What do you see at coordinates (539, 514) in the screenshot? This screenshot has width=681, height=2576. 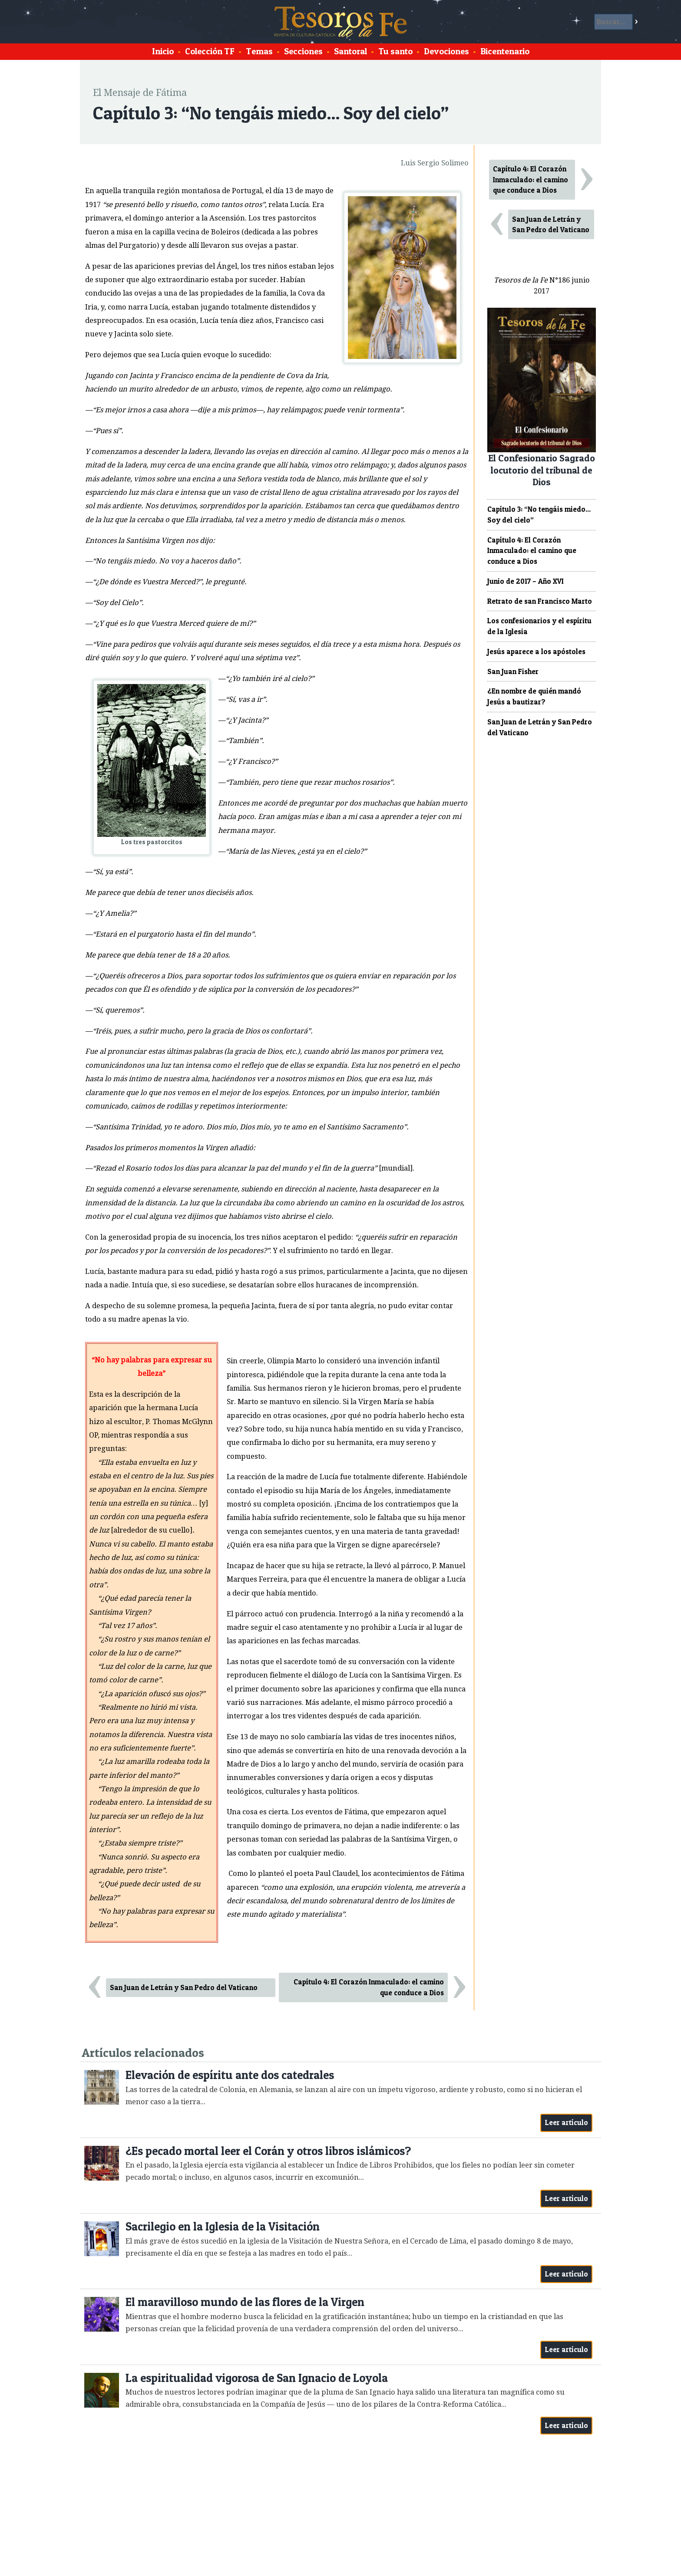 I see `Capítulo 3: “No tengáis miedo... Soy del cielo”` at bounding box center [539, 514].